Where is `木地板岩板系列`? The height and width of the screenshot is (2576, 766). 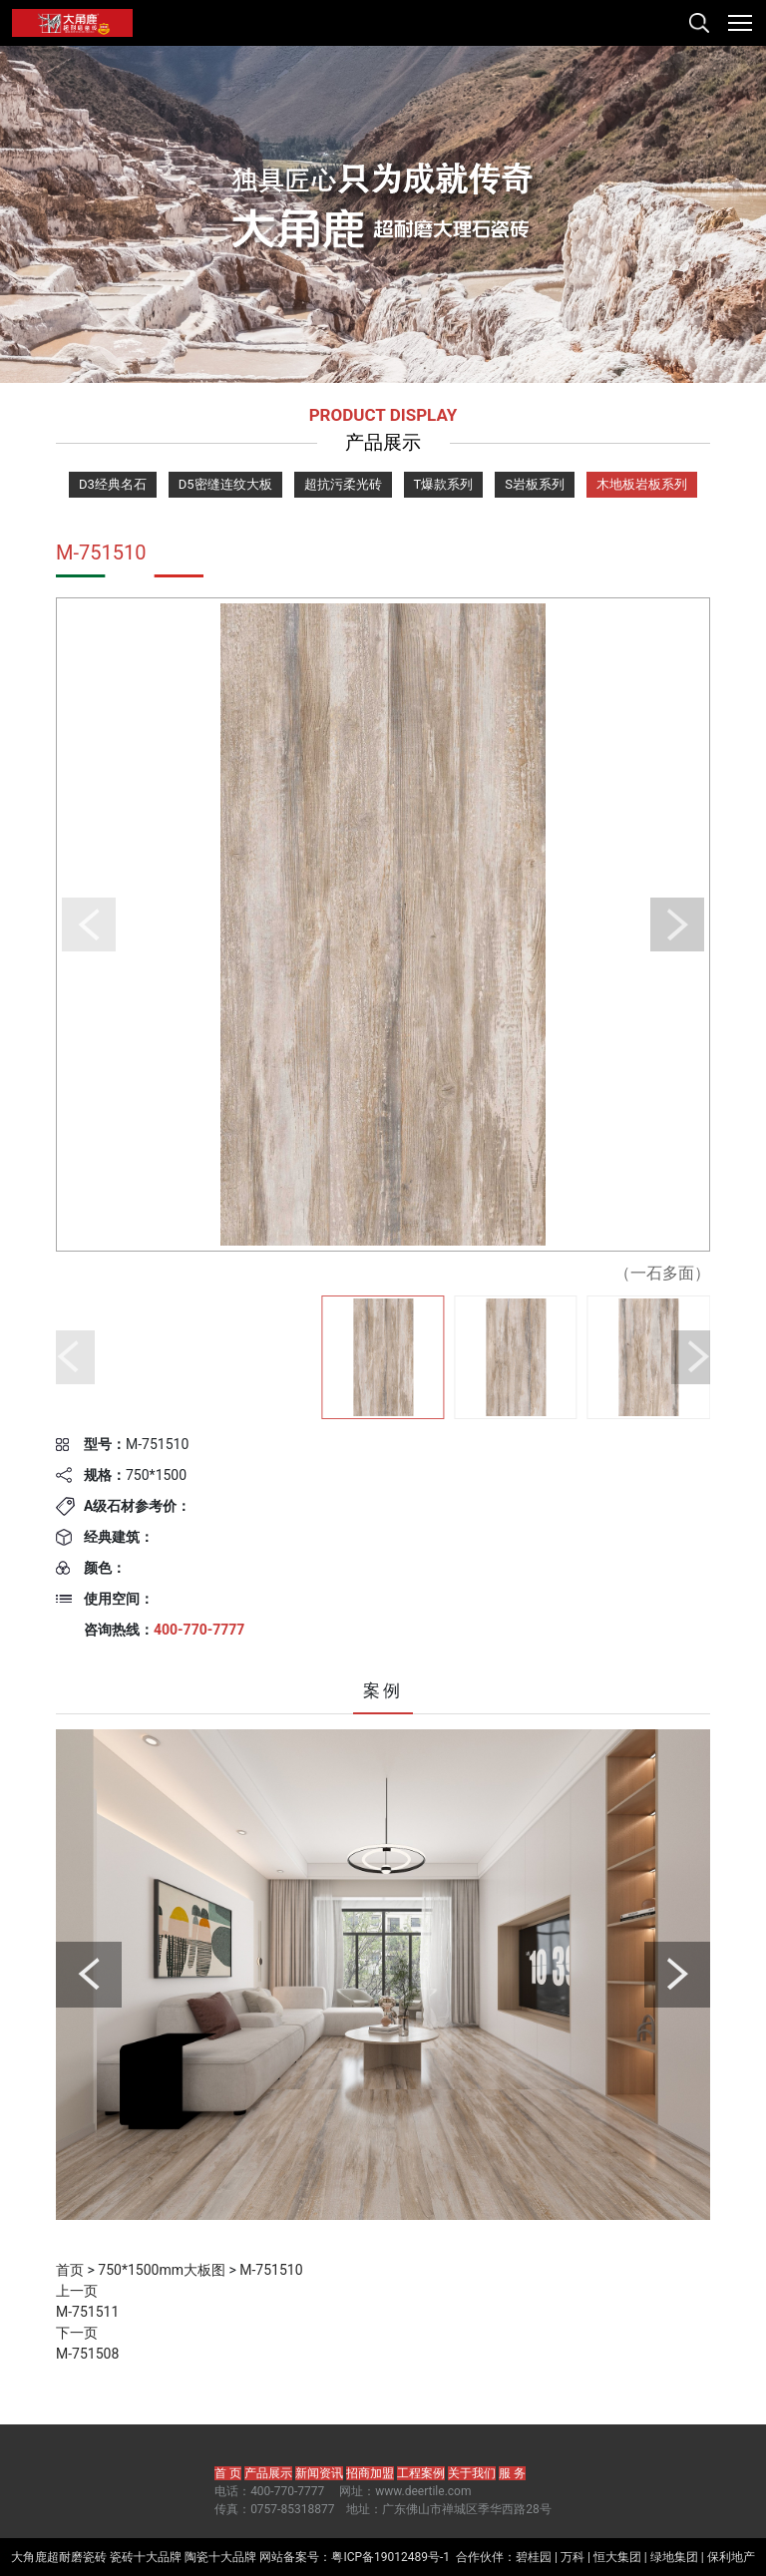 木地板岩板系列 is located at coordinates (641, 484).